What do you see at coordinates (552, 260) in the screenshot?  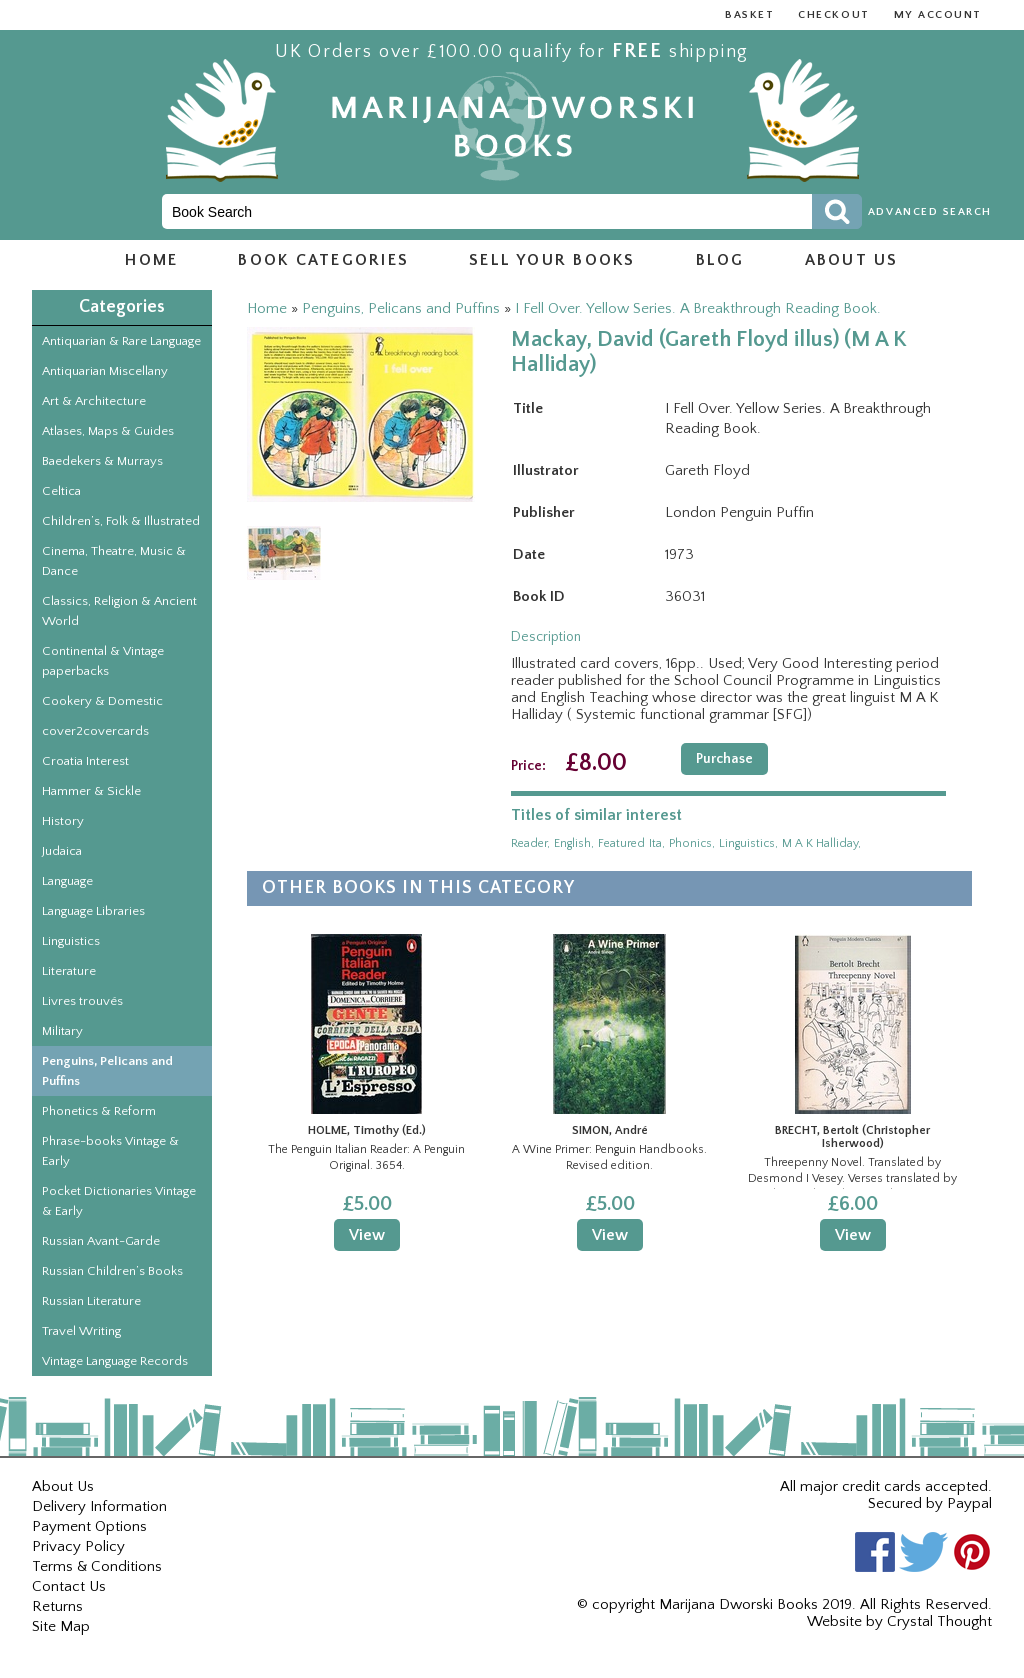 I see `Sell Your Books` at bounding box center [552, 260].